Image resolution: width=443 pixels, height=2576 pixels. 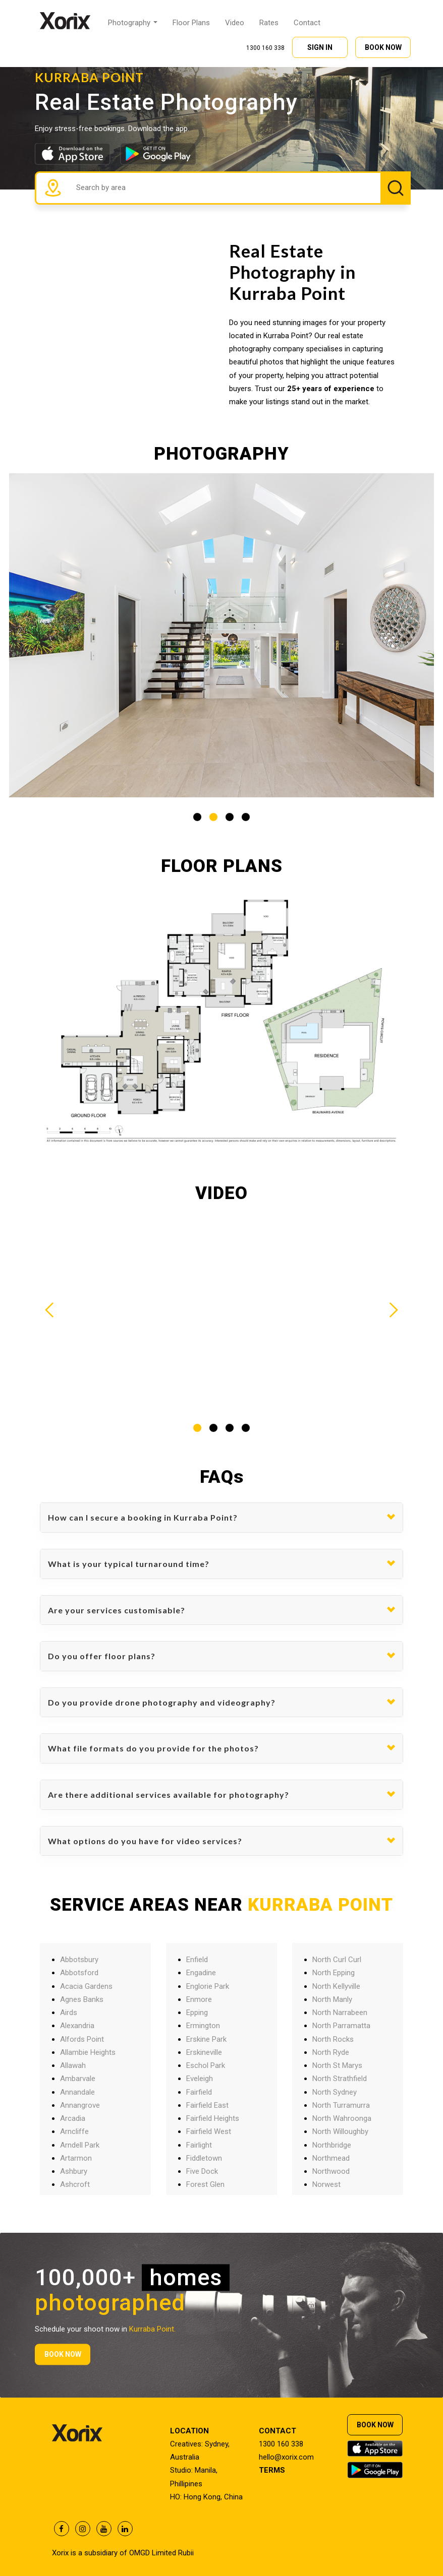 What do you see at coordinates (330, 2052) in the screenshot?
I see `North Ryde` at bounding box center [330, 2052].